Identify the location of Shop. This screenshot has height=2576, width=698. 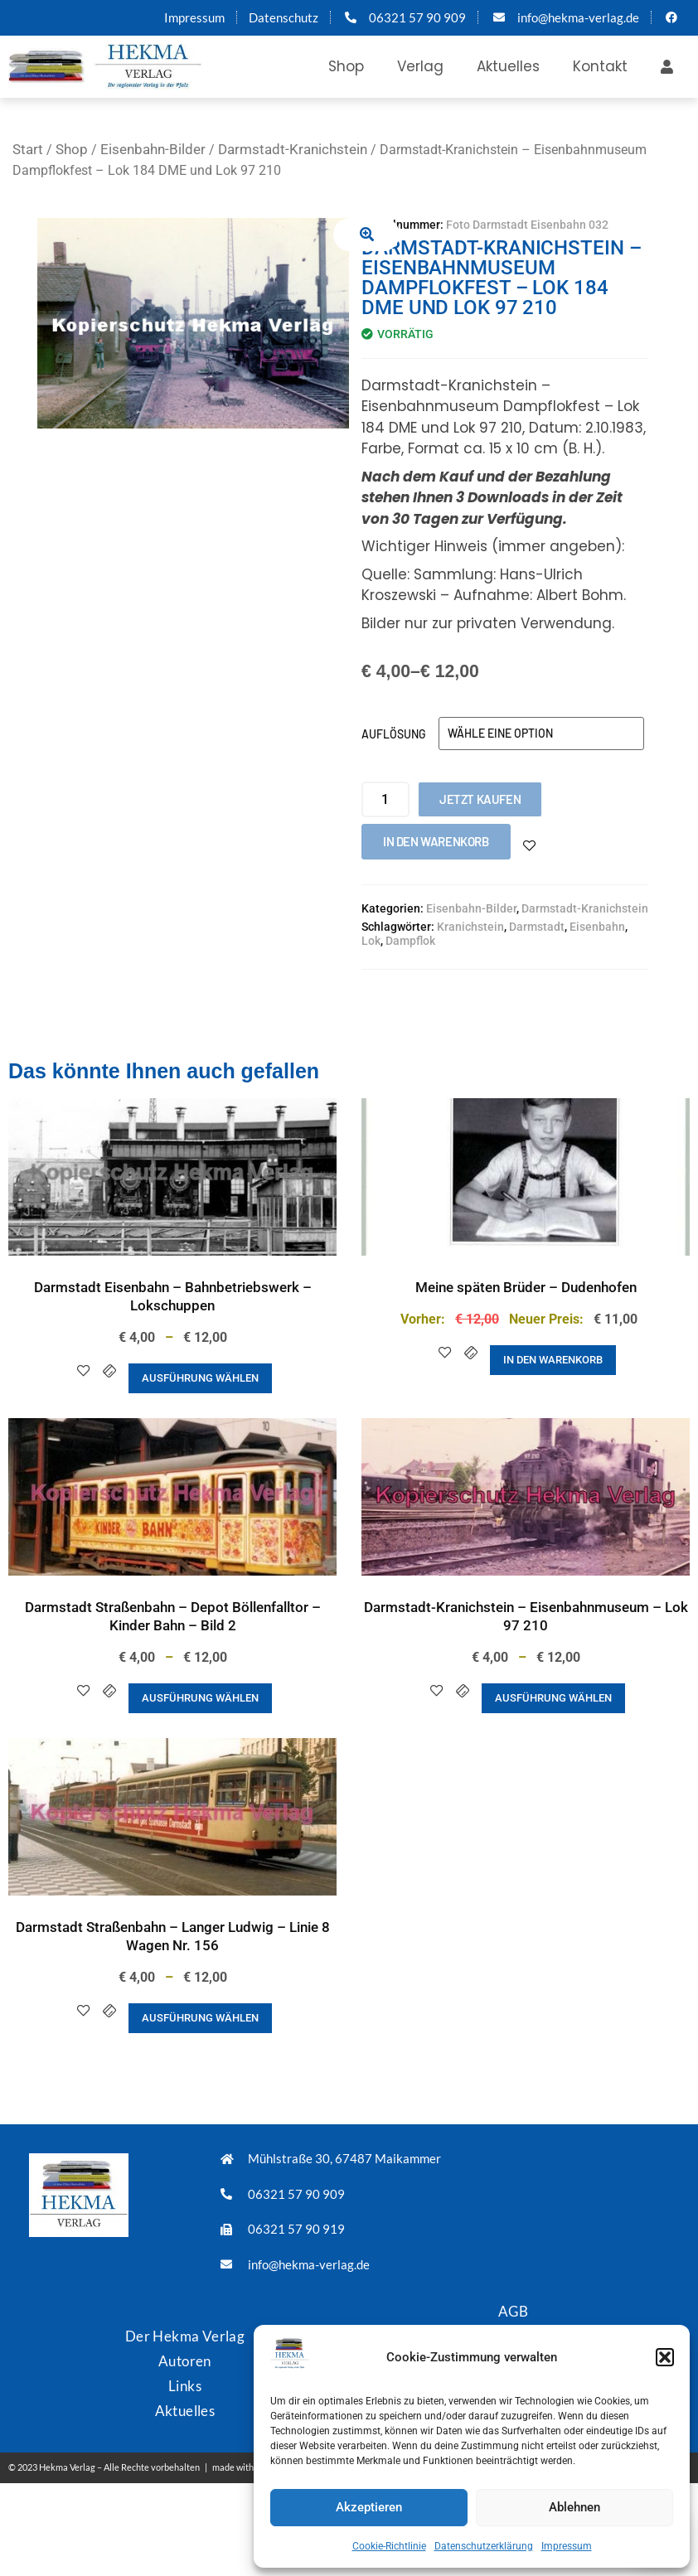
(346, 66).